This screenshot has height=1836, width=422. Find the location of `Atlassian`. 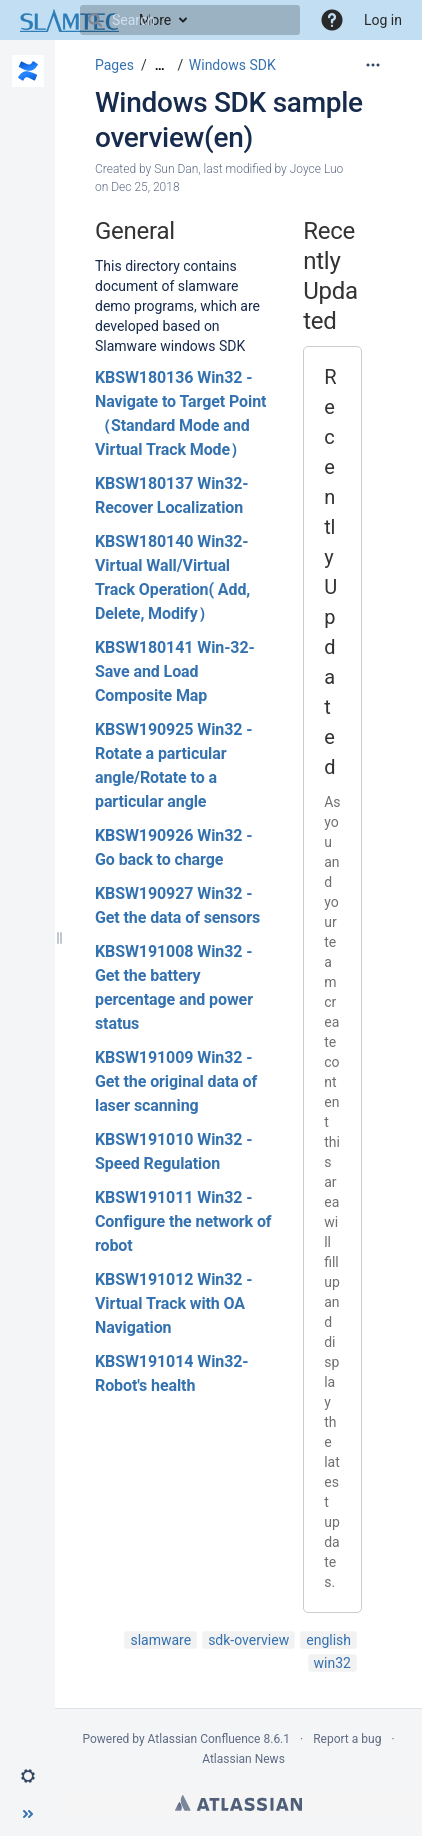

Atlassian is located at coordinates (238, 1803).